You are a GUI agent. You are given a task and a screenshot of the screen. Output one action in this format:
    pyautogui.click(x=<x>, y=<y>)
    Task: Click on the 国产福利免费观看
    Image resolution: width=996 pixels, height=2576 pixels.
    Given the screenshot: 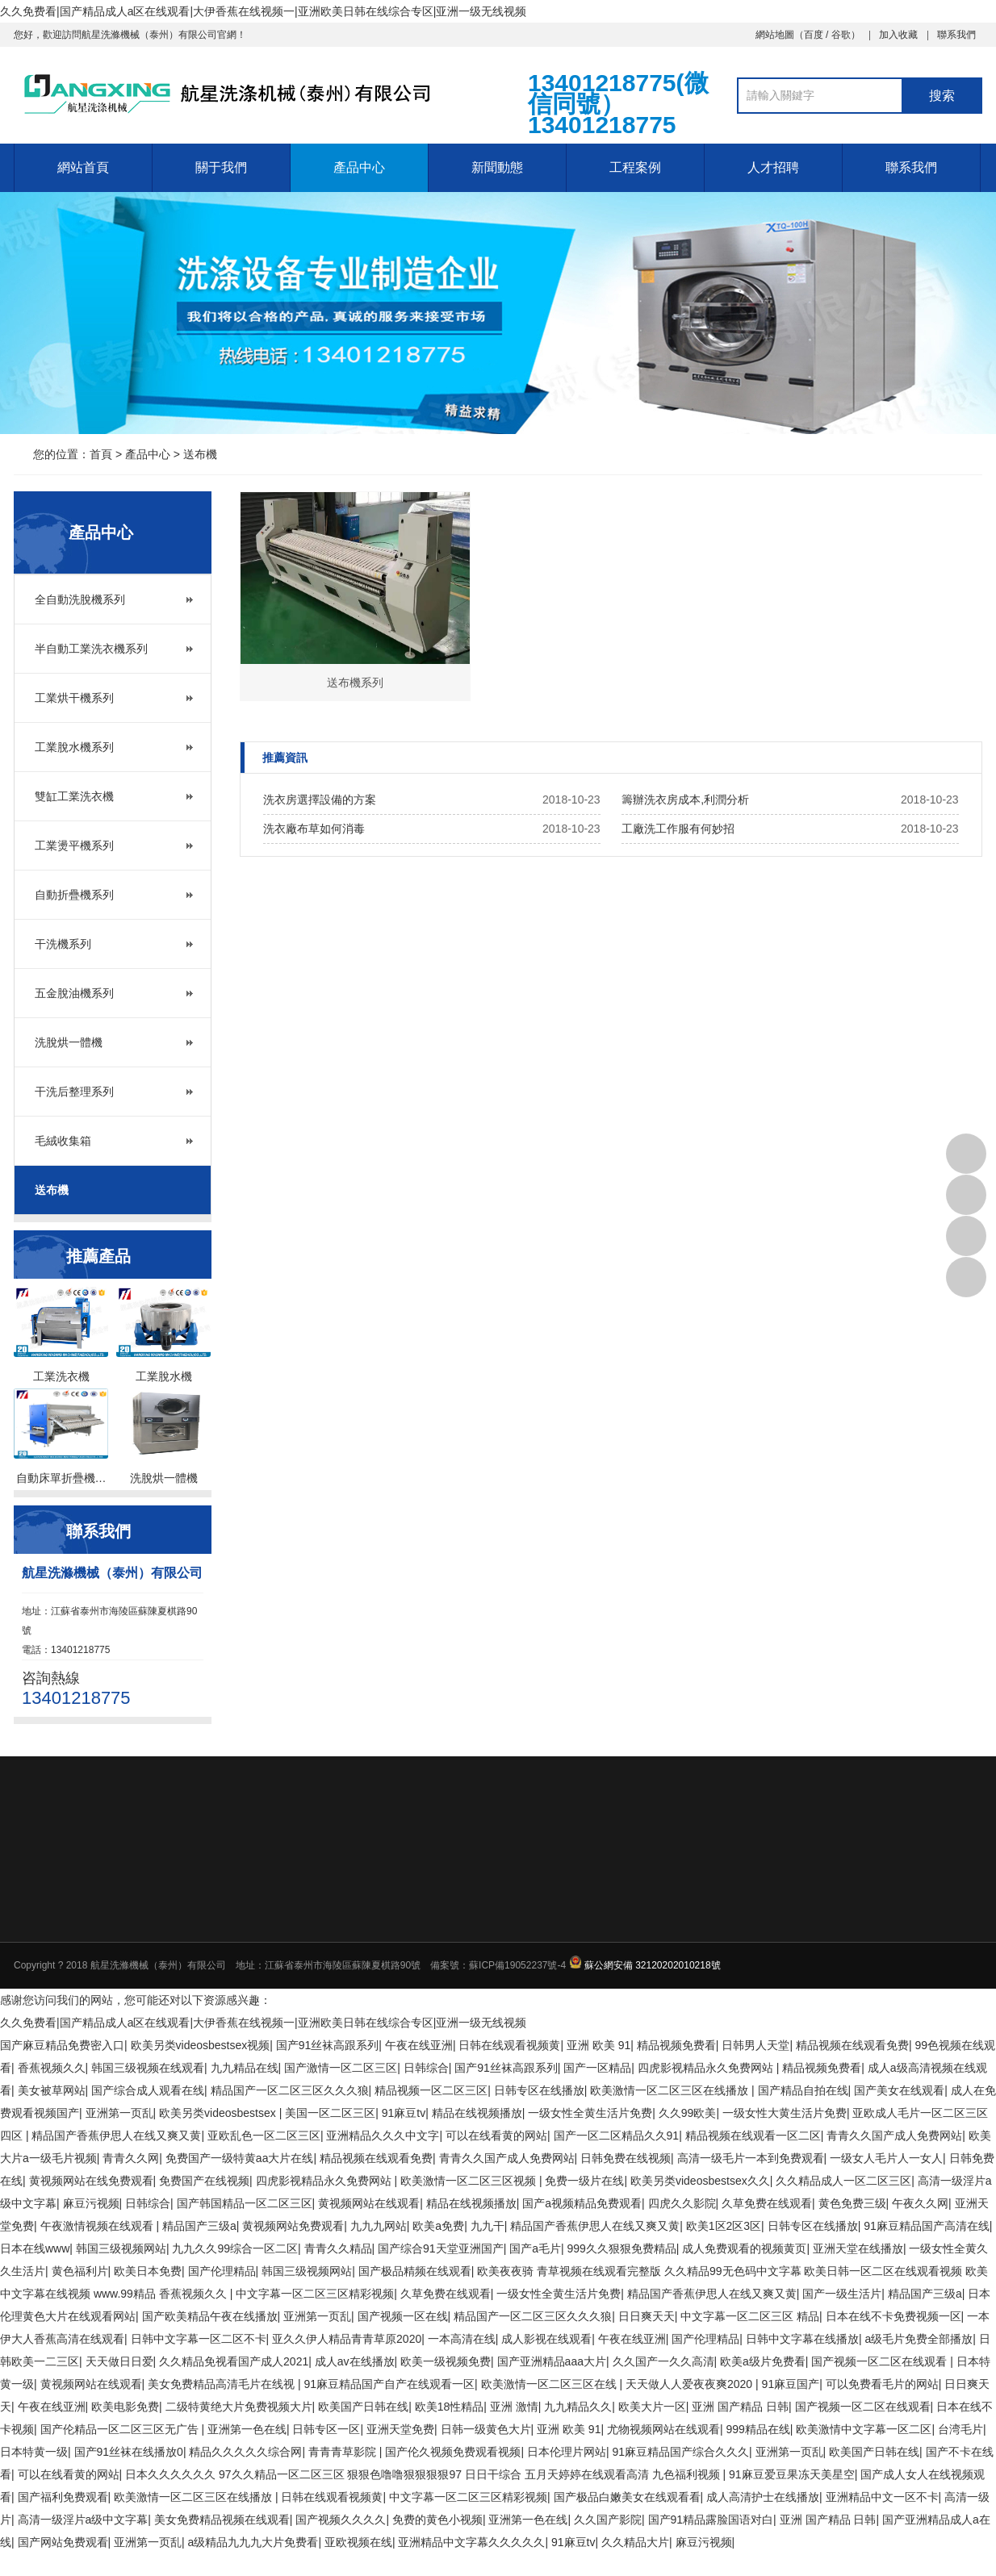 What is the action you would take?
    pyautogui.click(x=63, y=2496)
    